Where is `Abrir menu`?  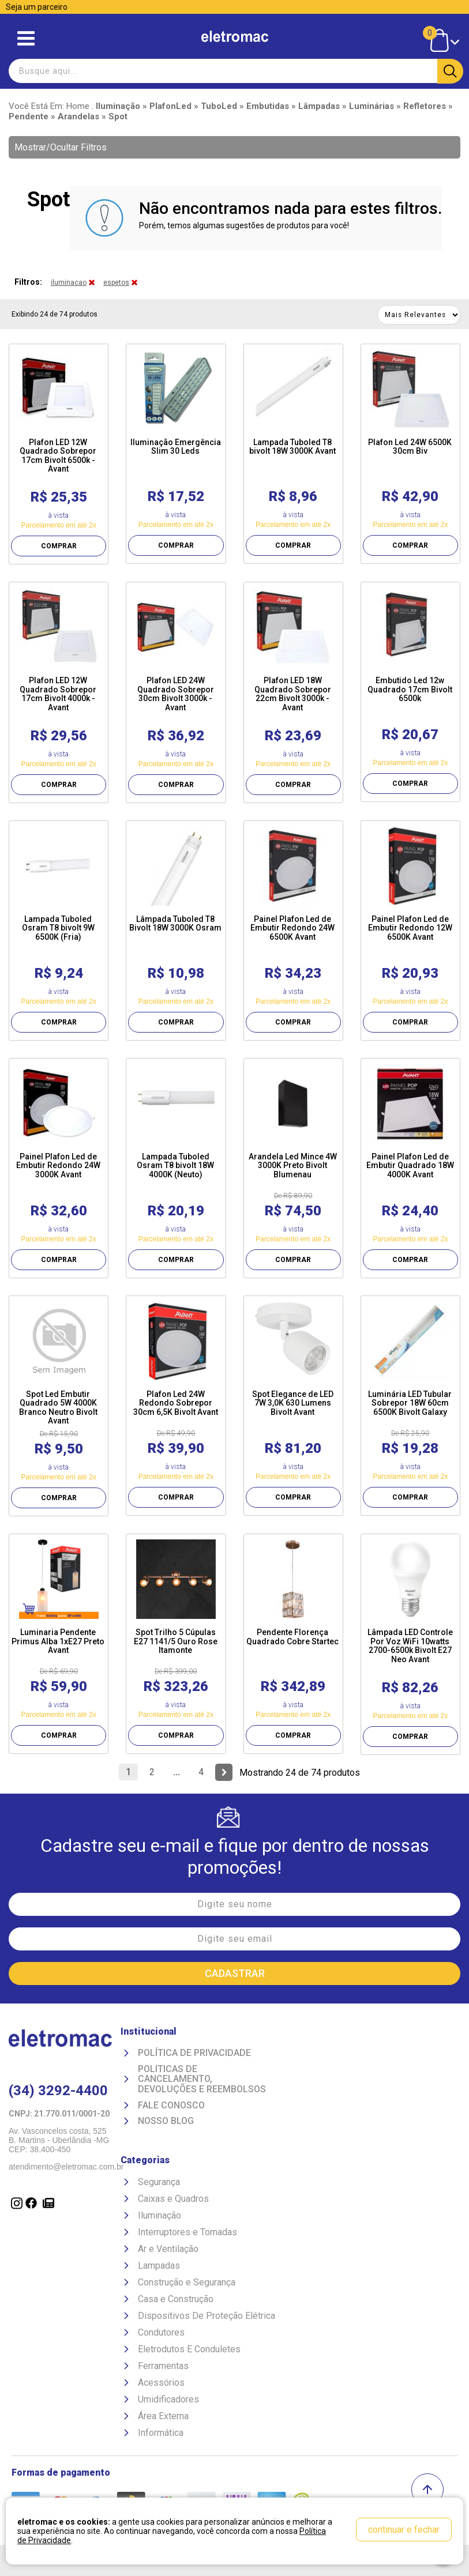
Abrir menu is located at coordinates (26, 38).